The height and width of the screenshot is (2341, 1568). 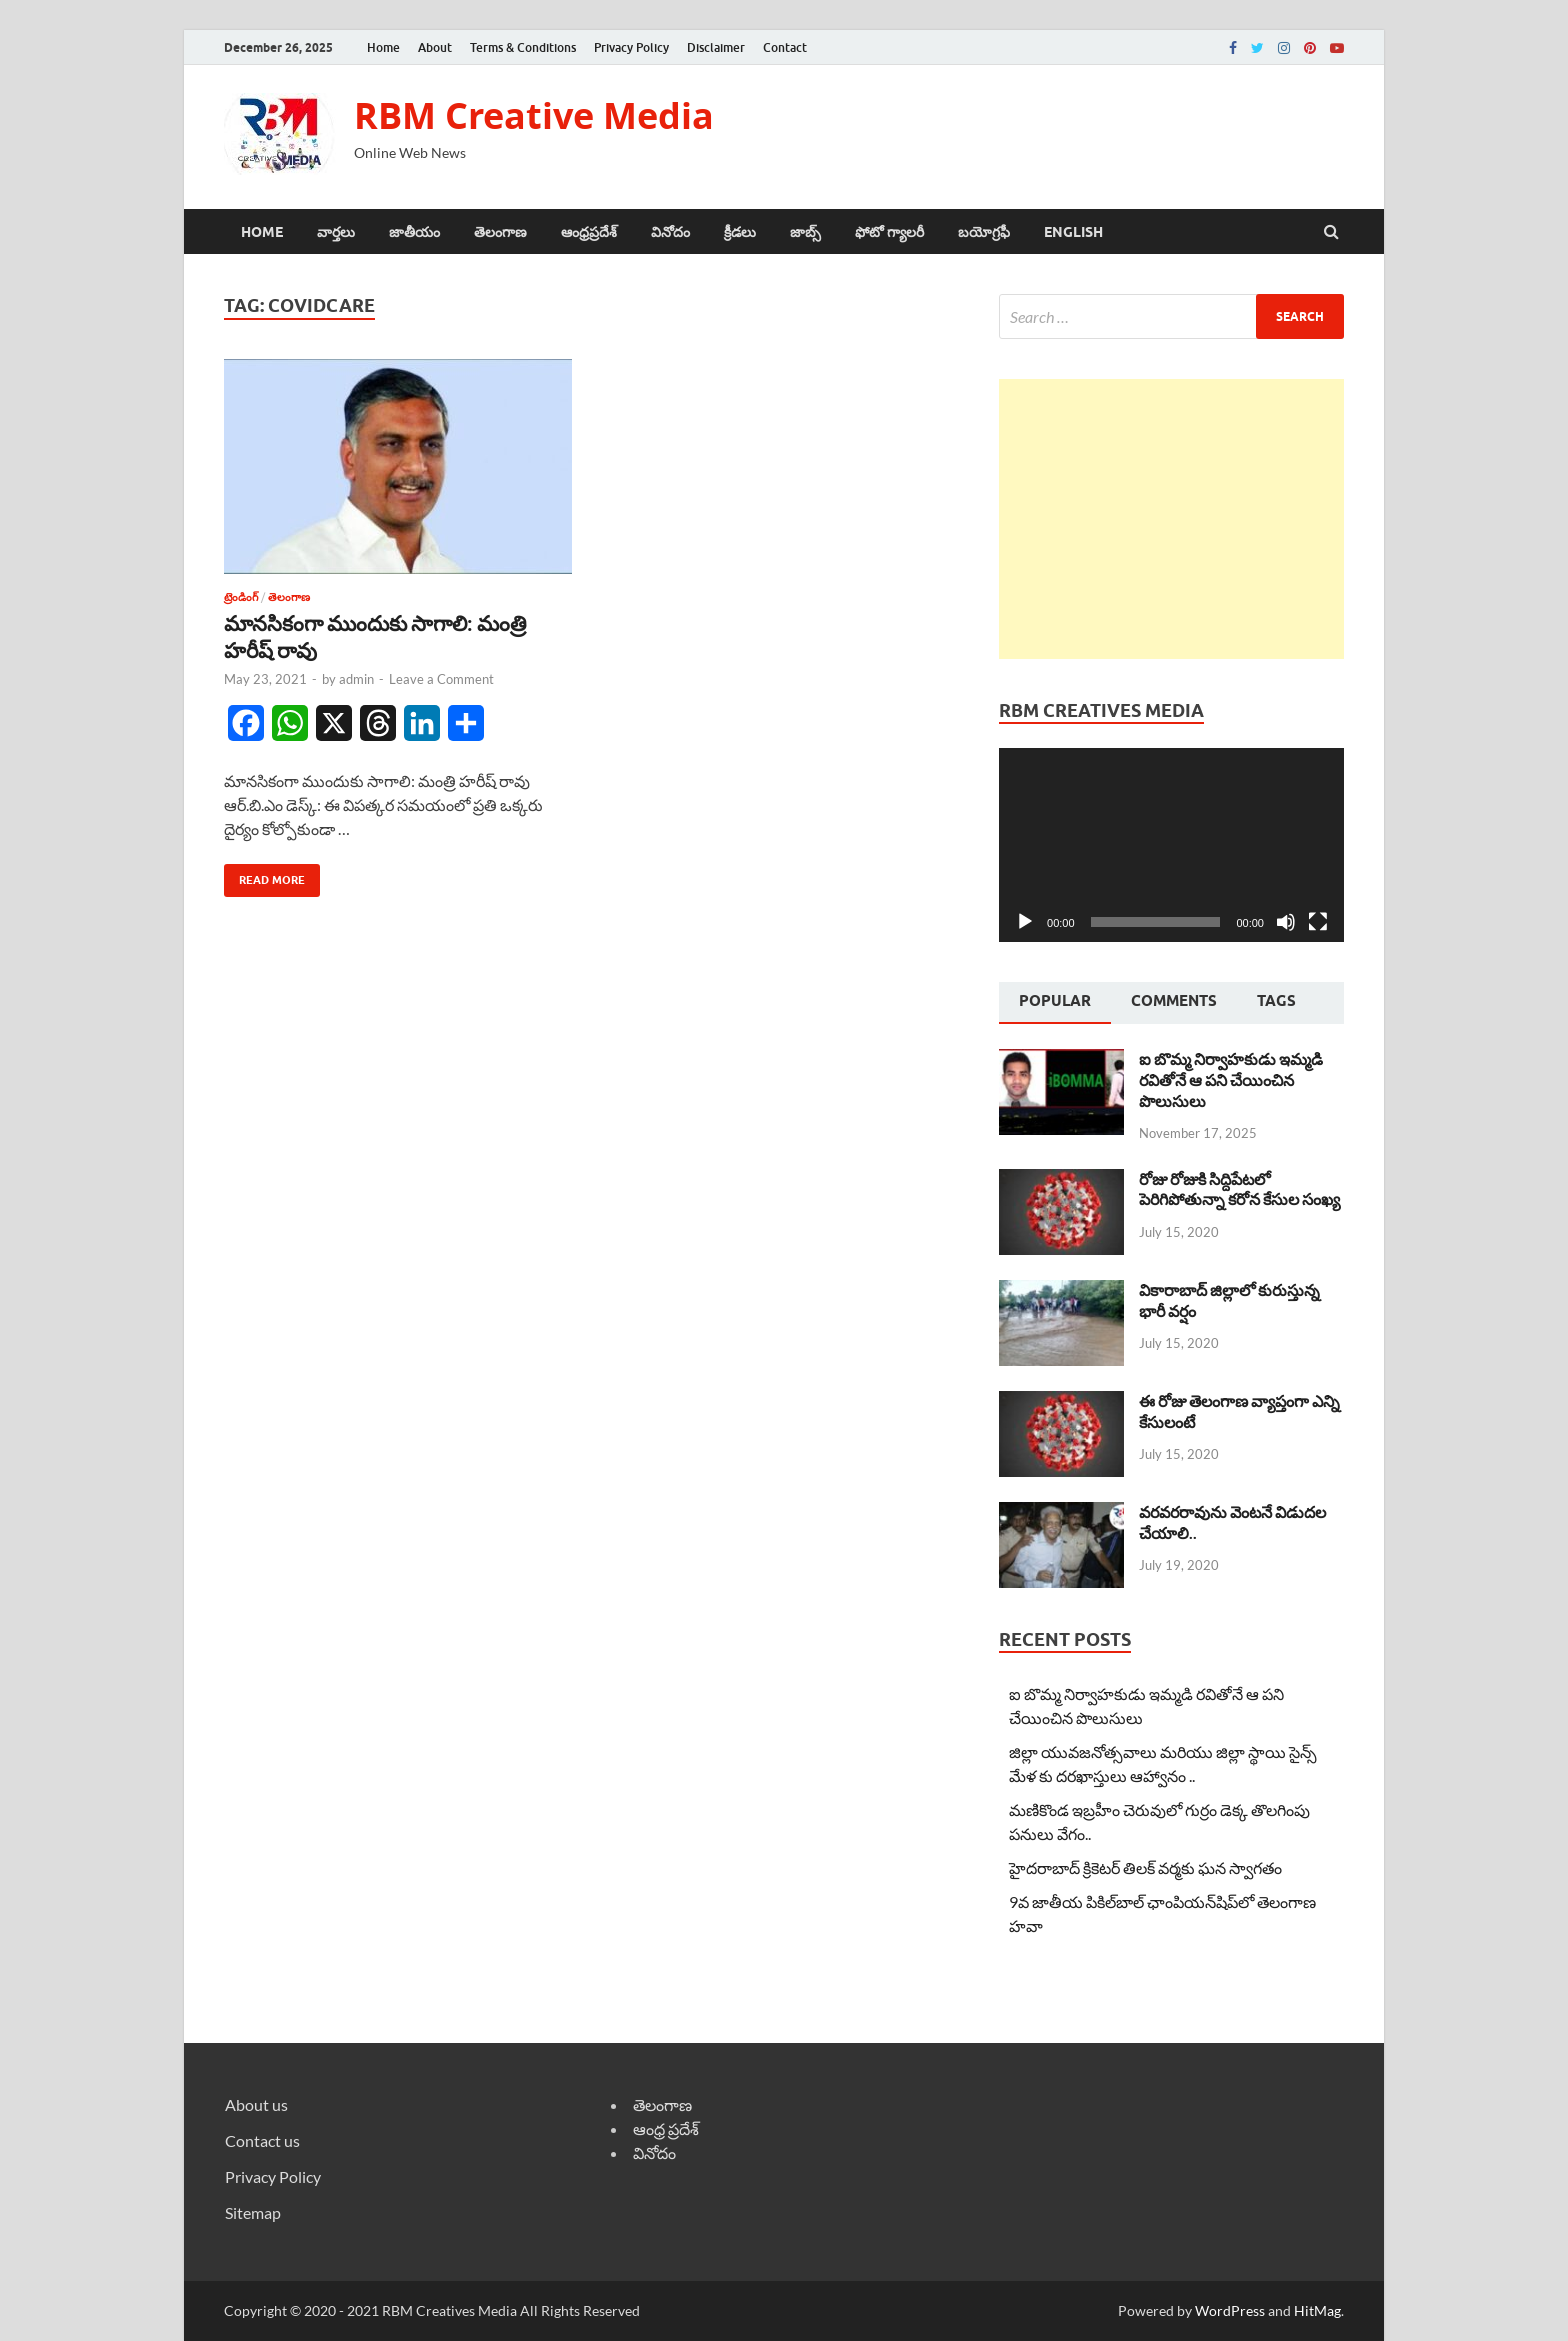 What do you see at coordinates (1239, 1189) in the screenshot?
I see `రోజు రోజుకి సిద్దిపేటలో పెరిగిపోతున్నా కరోన కేసుల సంఖ్య` at bounding box center [1239, 1189].